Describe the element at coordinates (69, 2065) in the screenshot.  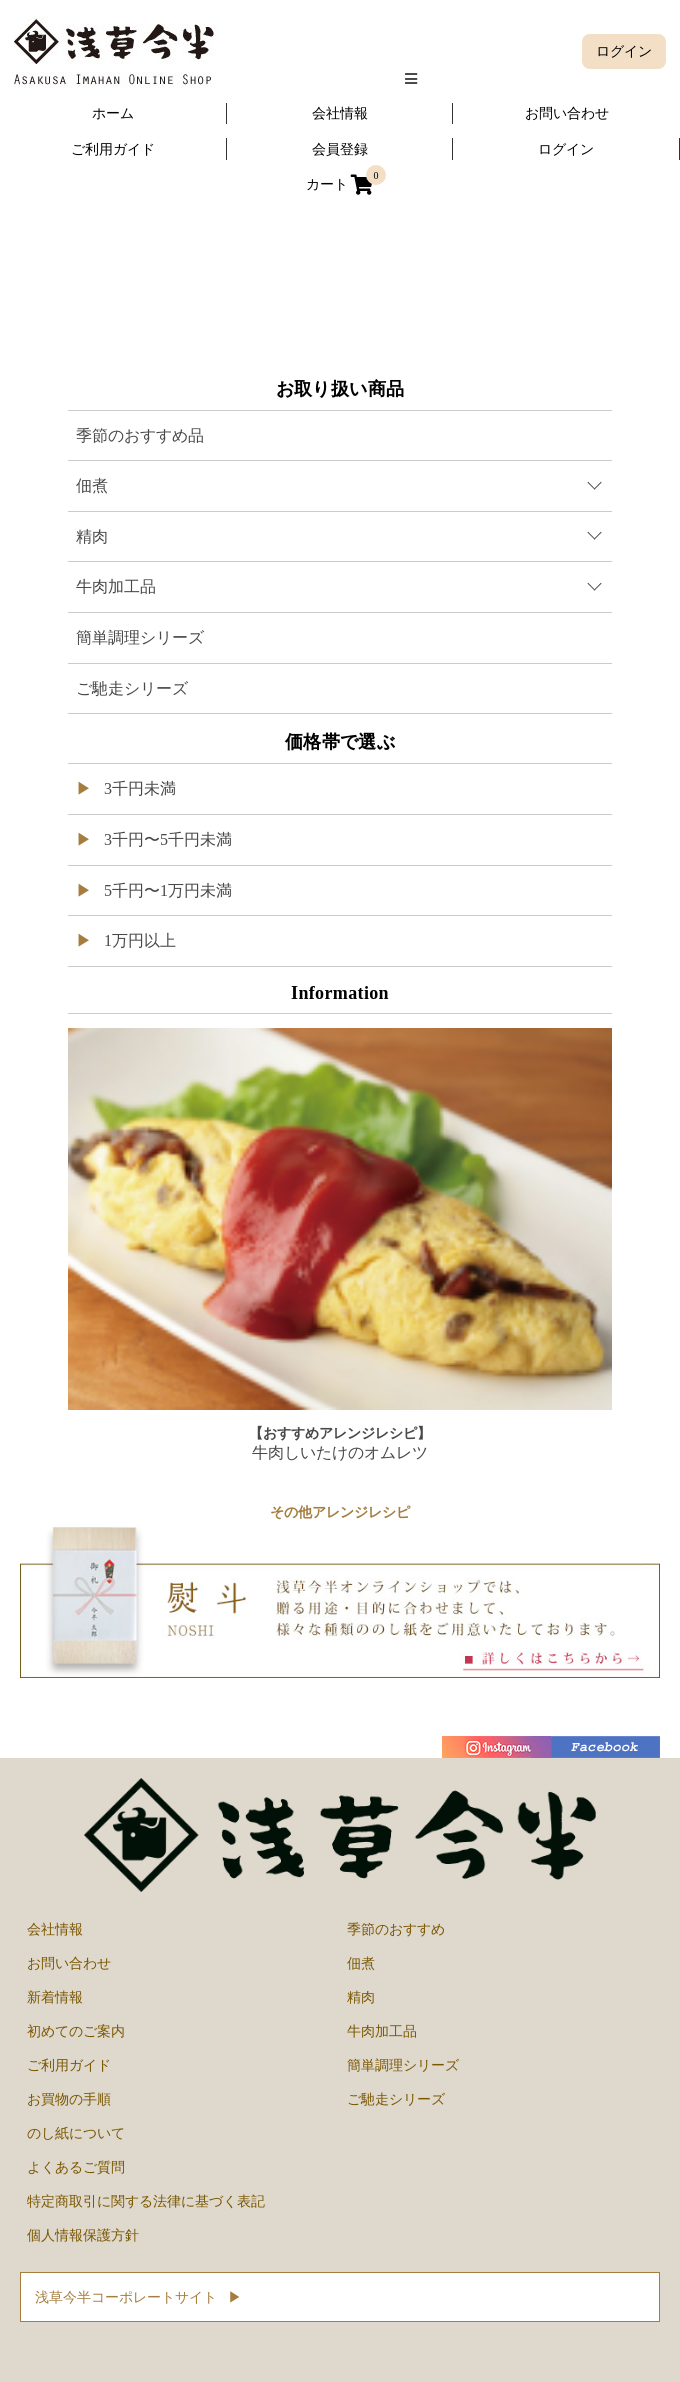
I see `ご利用ガイド` at that location.